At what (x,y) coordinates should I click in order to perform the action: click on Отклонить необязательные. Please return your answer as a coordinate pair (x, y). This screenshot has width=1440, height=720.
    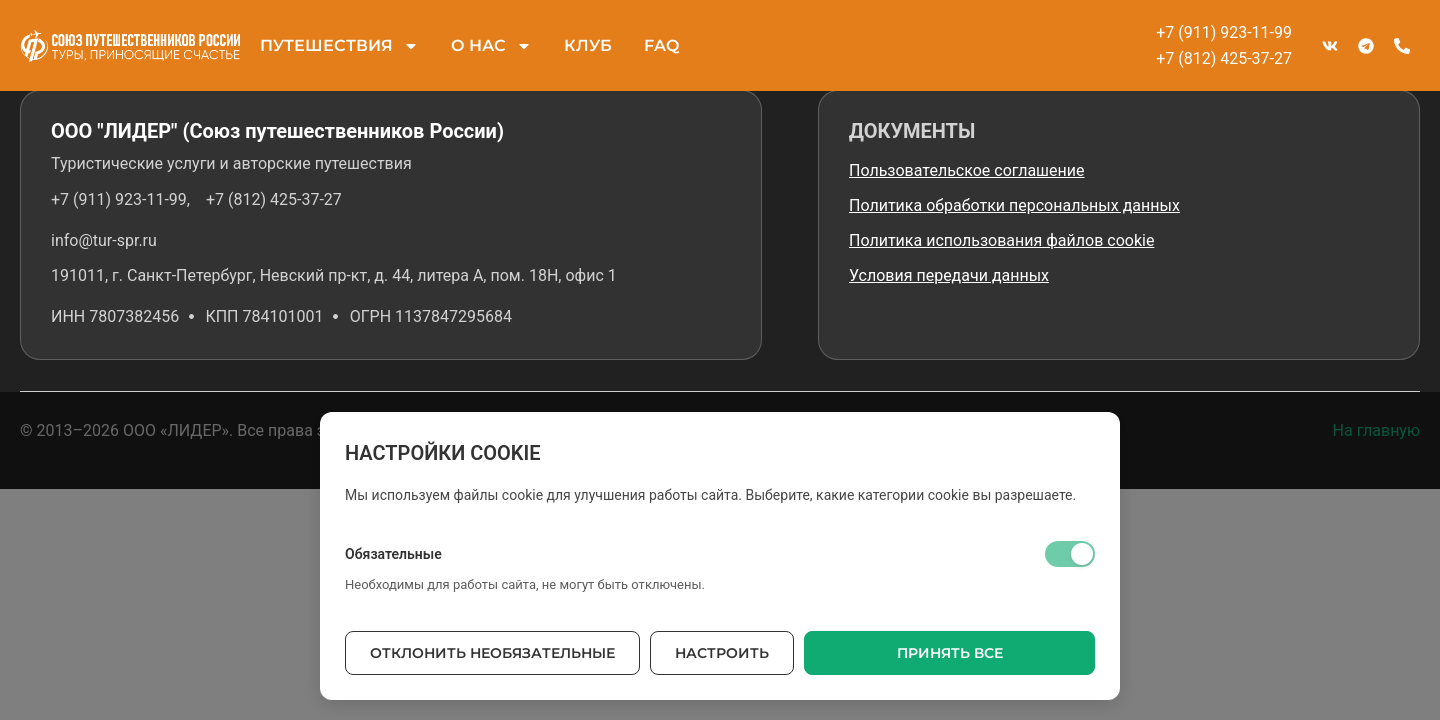
    Looking at the image, I should click on (492, 653).